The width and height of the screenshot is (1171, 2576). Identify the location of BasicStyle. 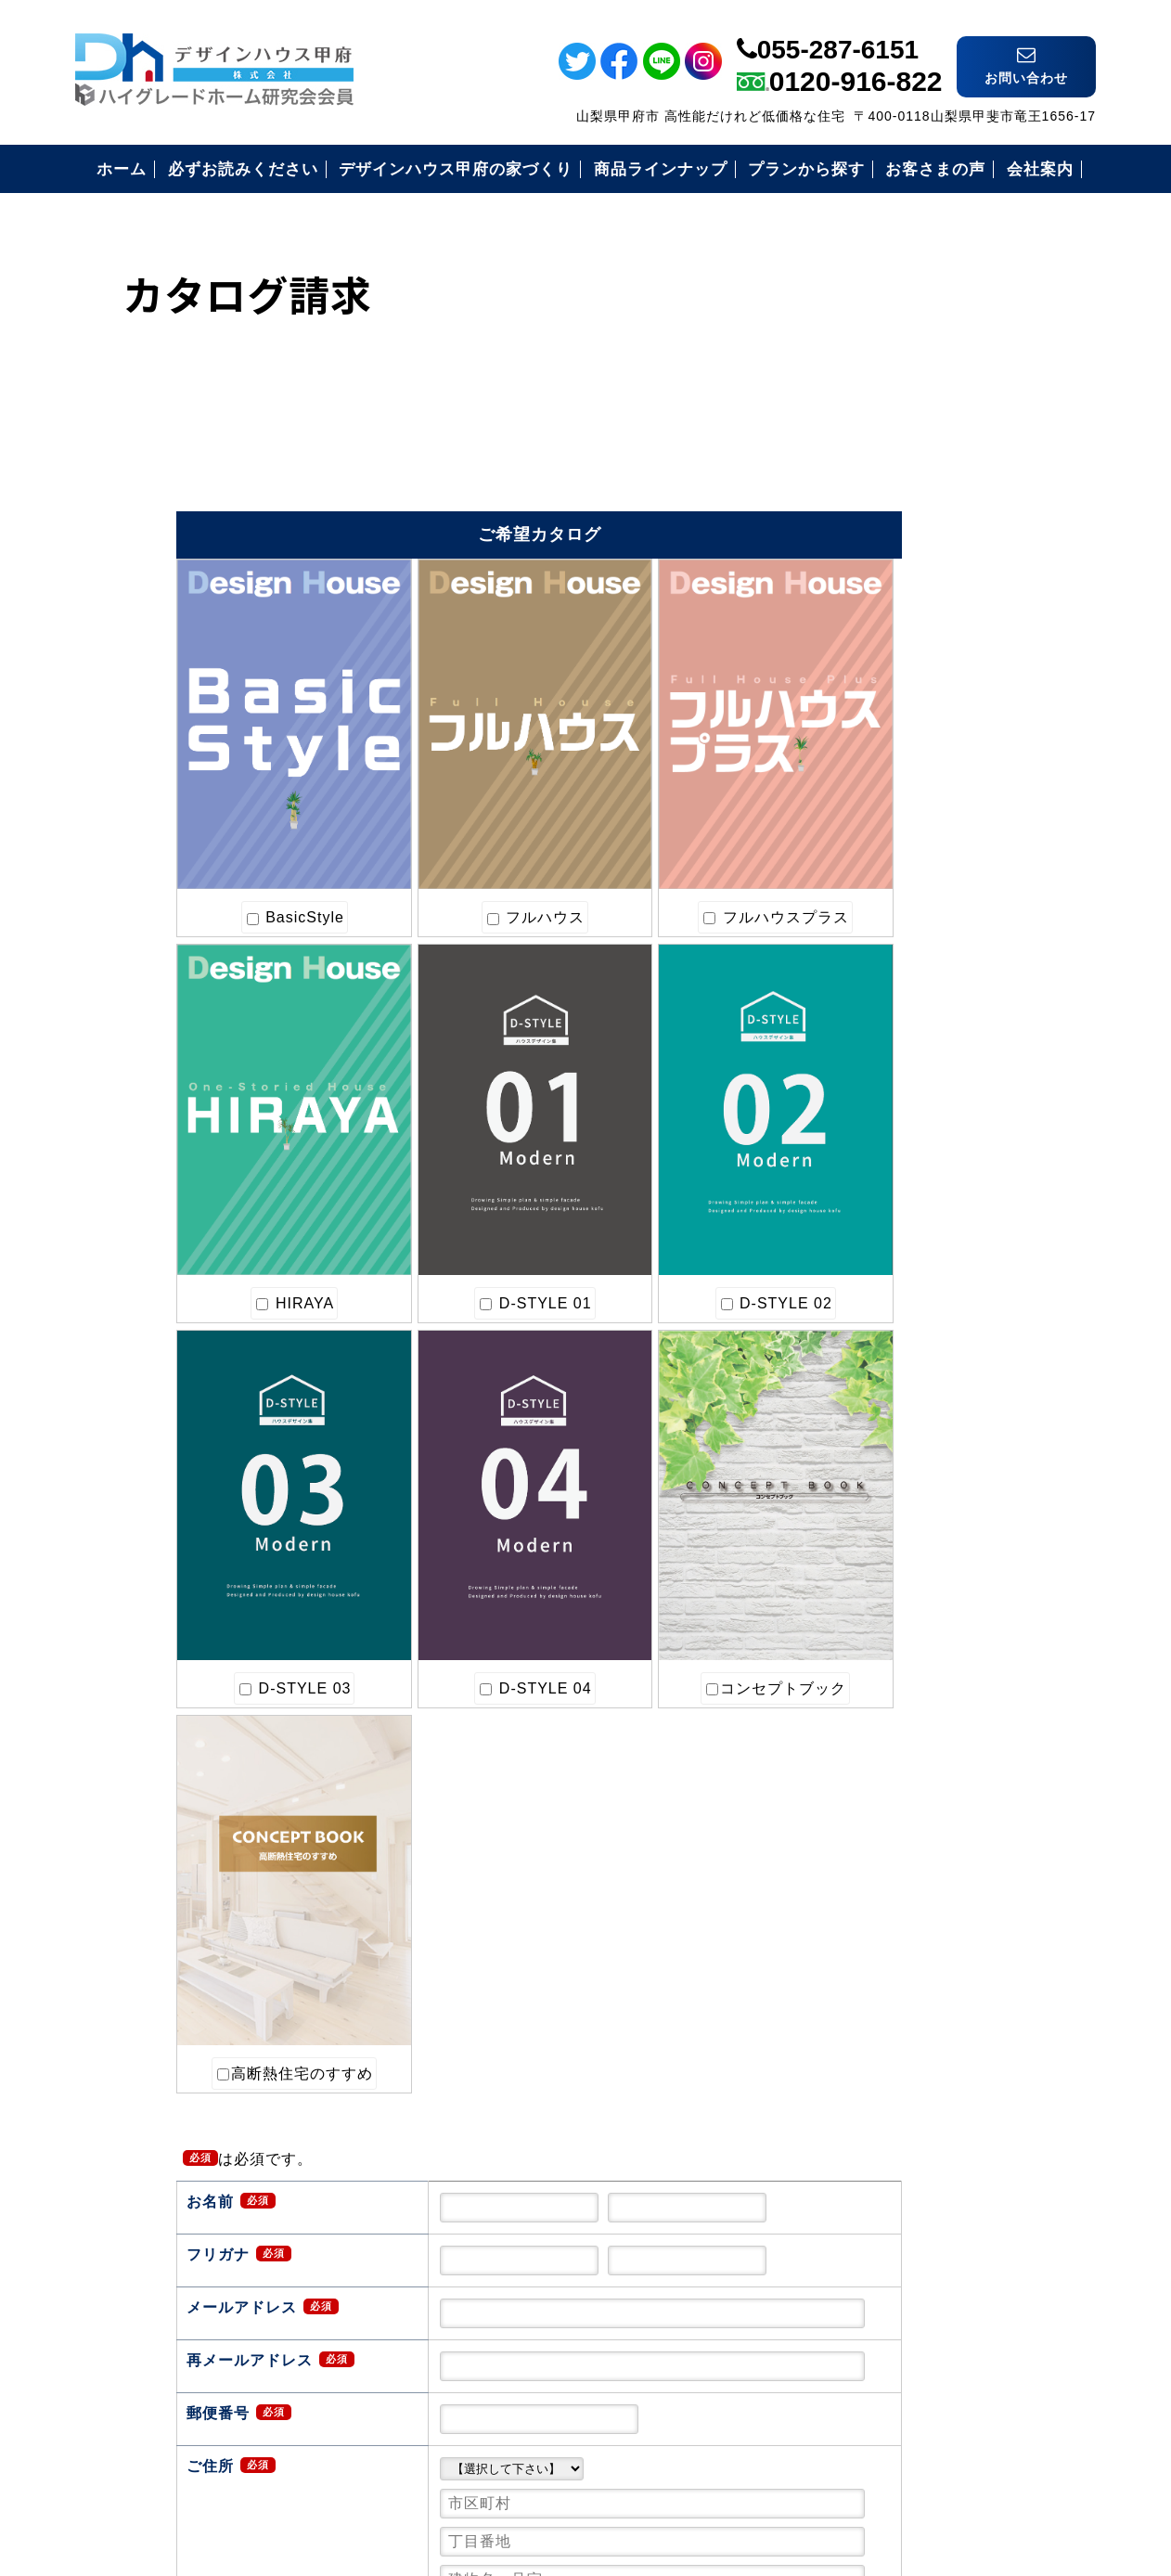
(158, 814).